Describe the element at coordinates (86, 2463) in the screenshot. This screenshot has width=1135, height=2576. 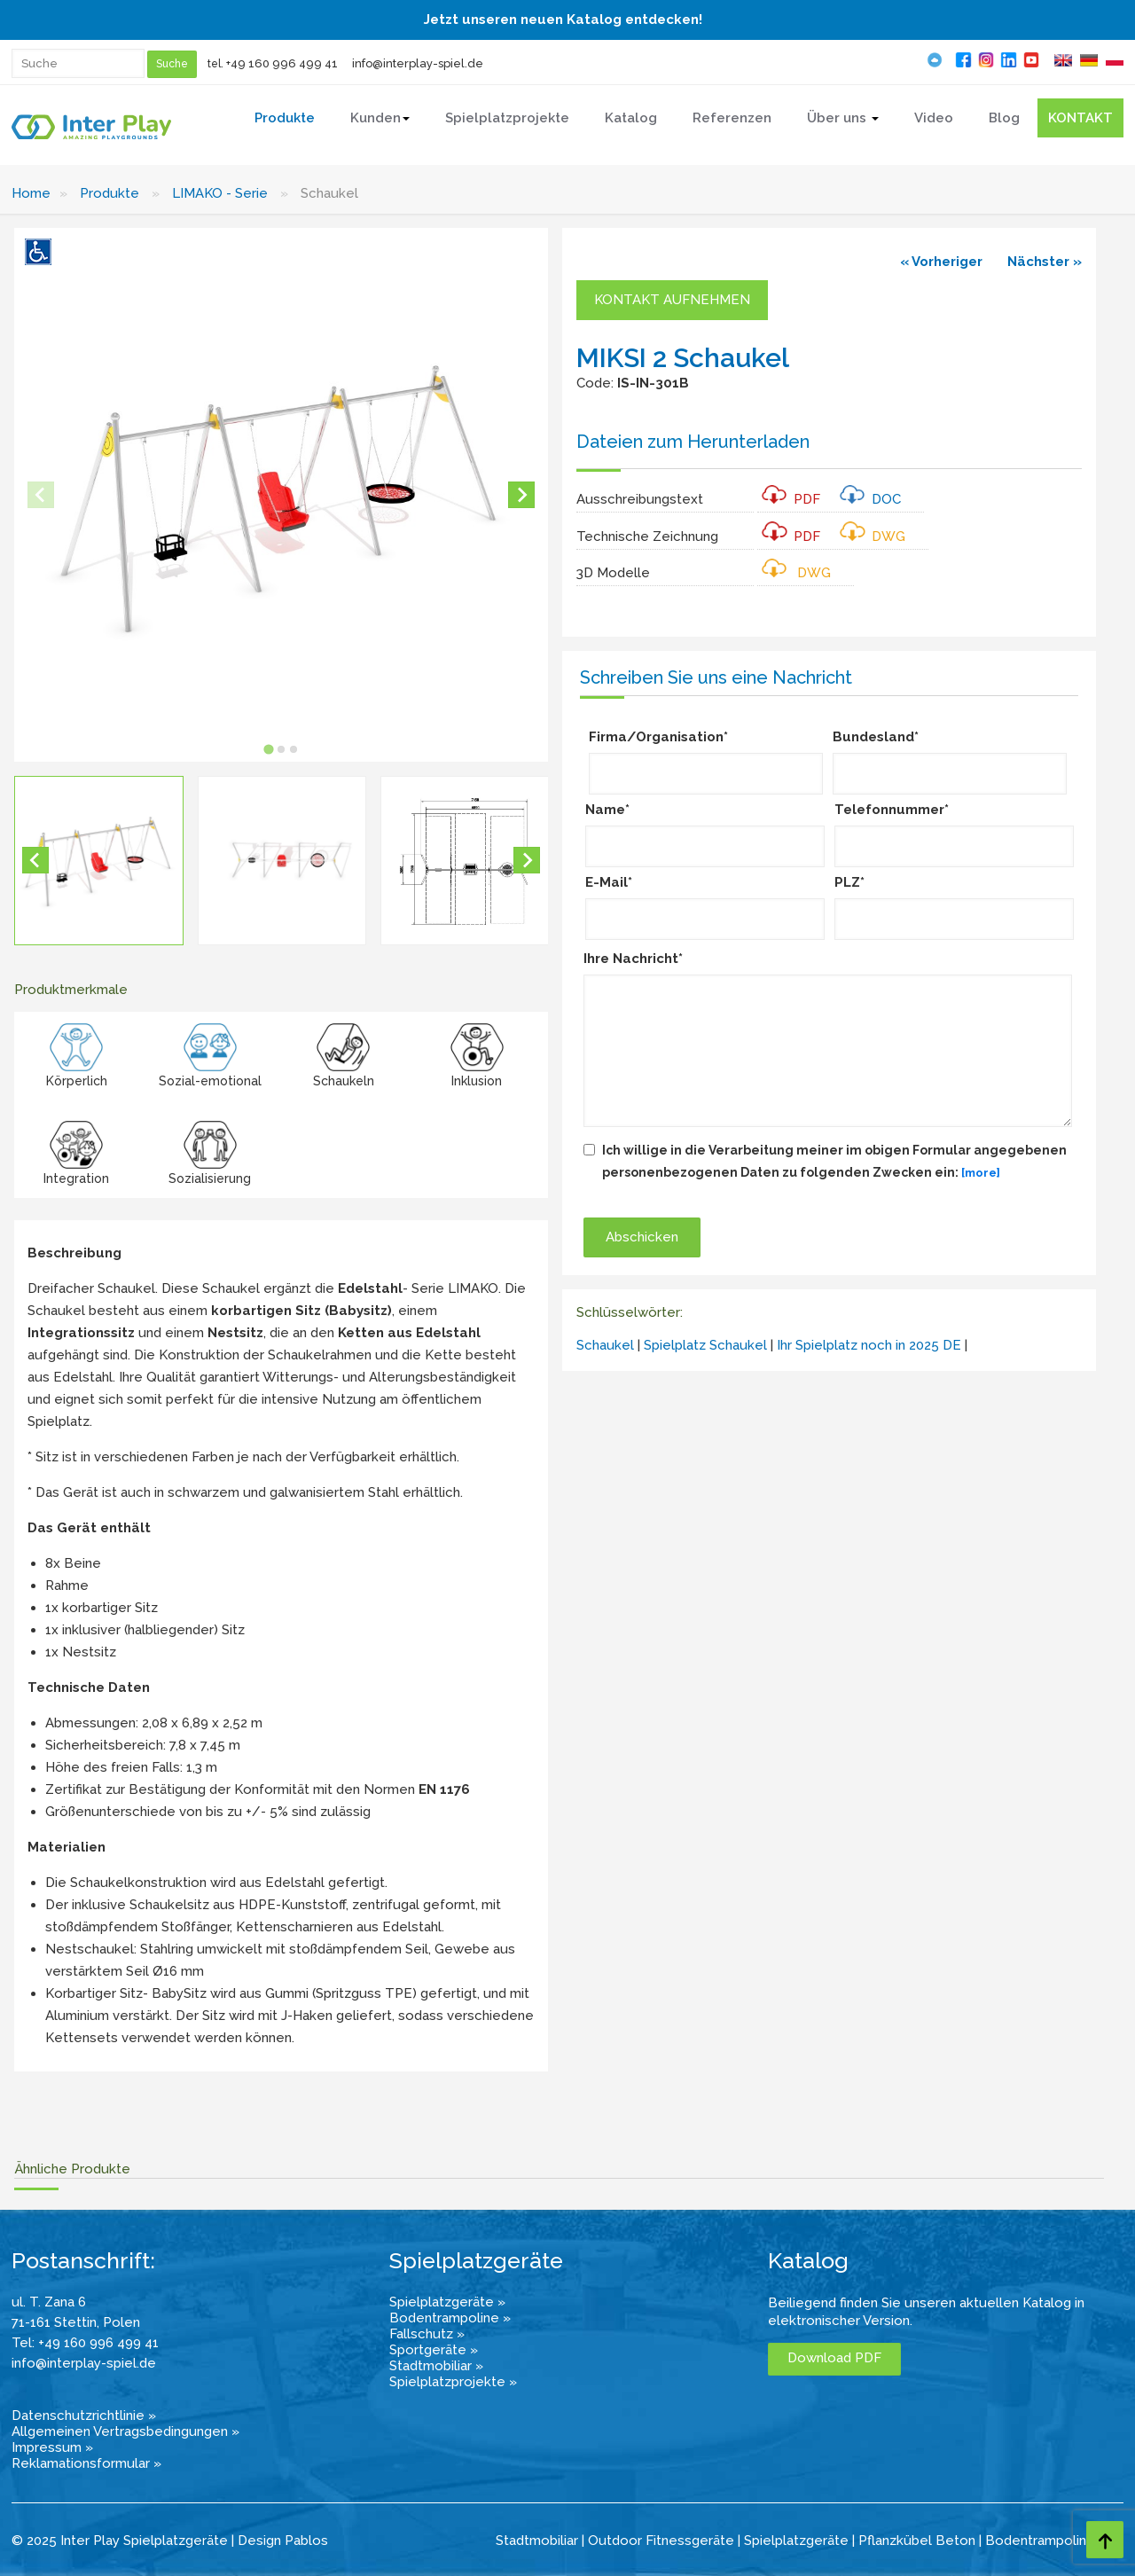
I see `Reklamationsformular »` at that location.